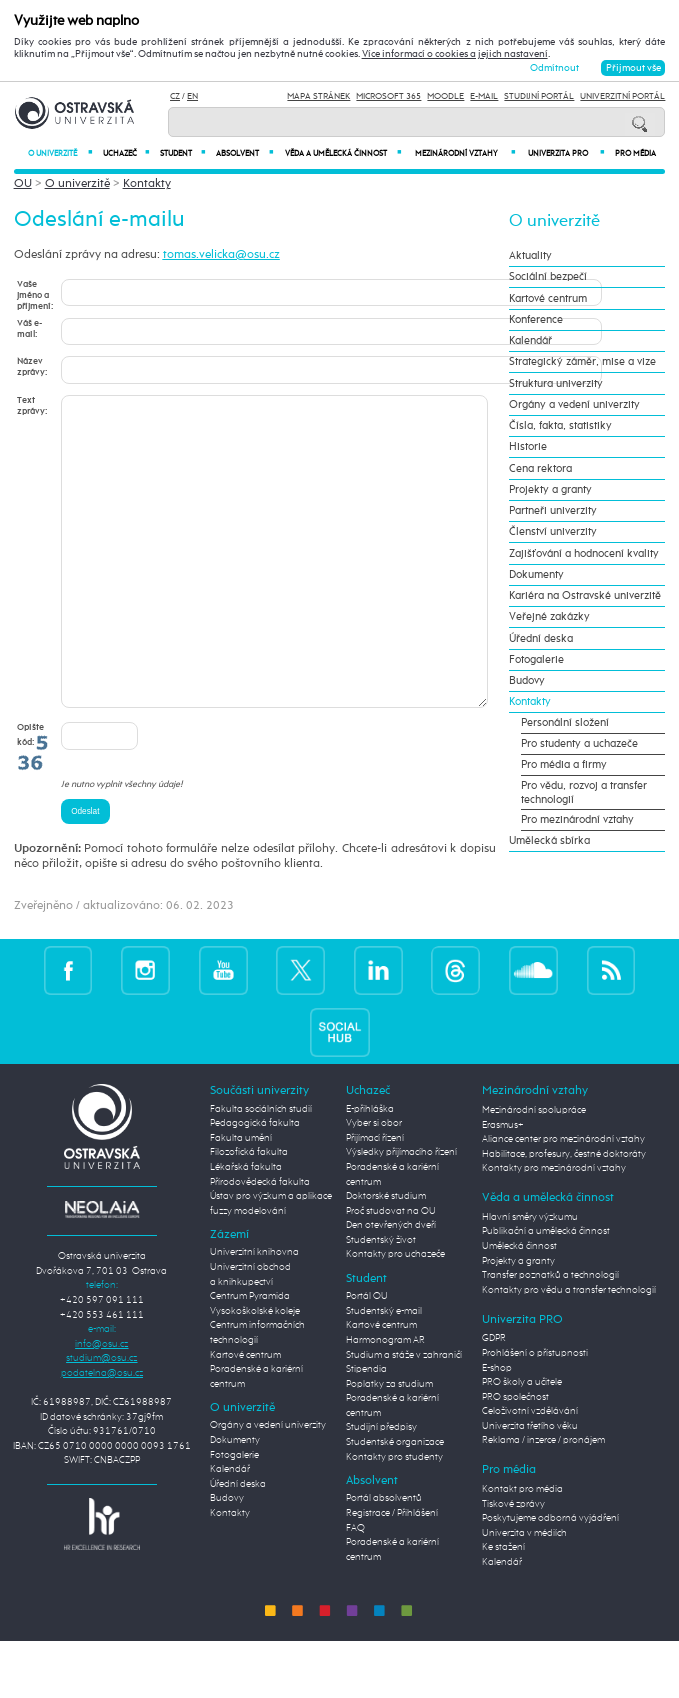 This screenshot has height=1698, width=679. Describe the element at coordinates (564, 765) in the screenshot. I see `Pro média a firmy` at that location.